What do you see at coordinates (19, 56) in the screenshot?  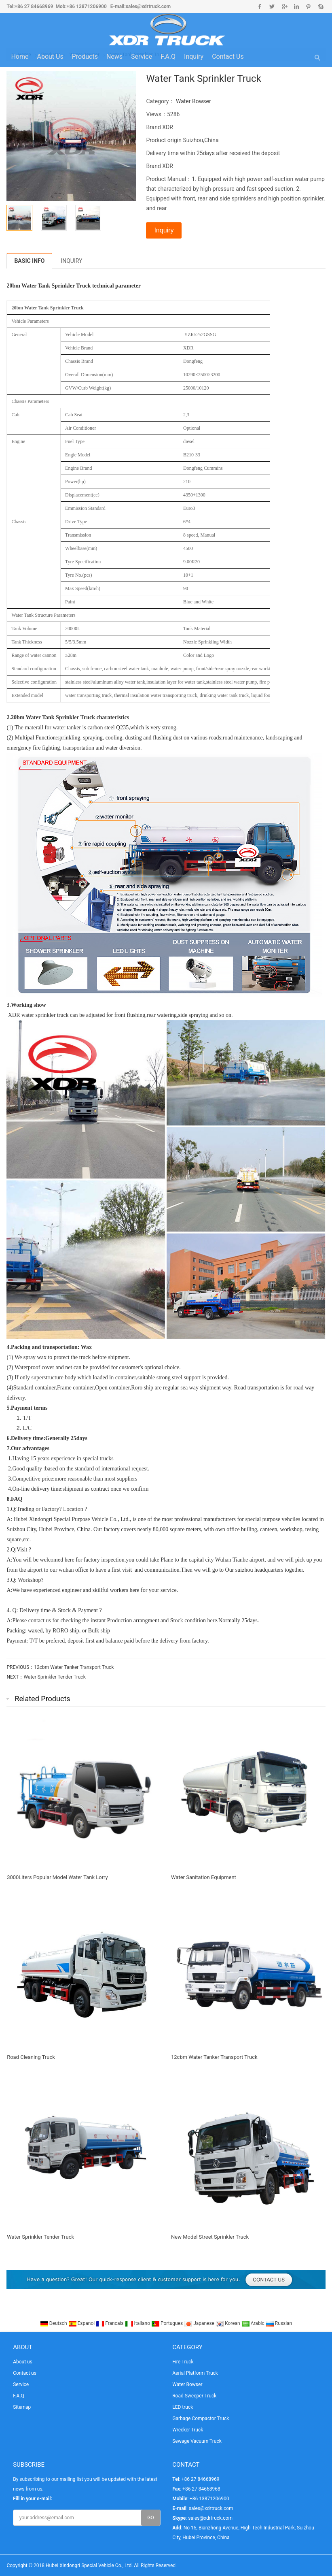 I see `Home` at bounding box center [19, 56].